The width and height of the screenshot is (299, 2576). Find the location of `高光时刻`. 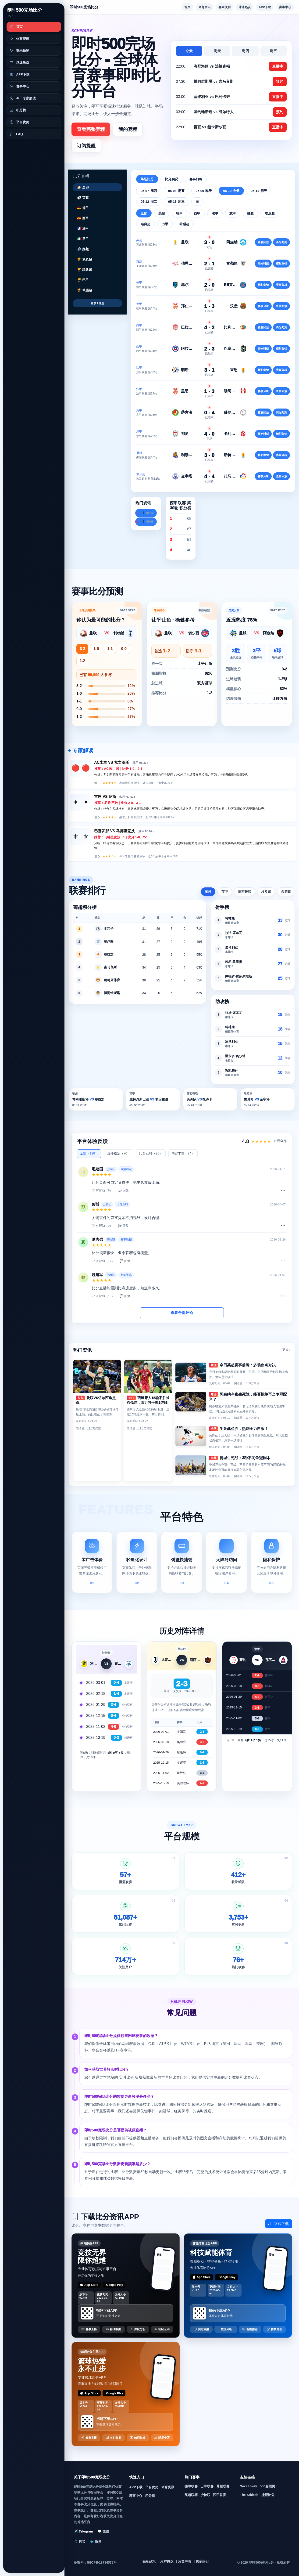

高光时刻 is located at coordinates (281, 242).